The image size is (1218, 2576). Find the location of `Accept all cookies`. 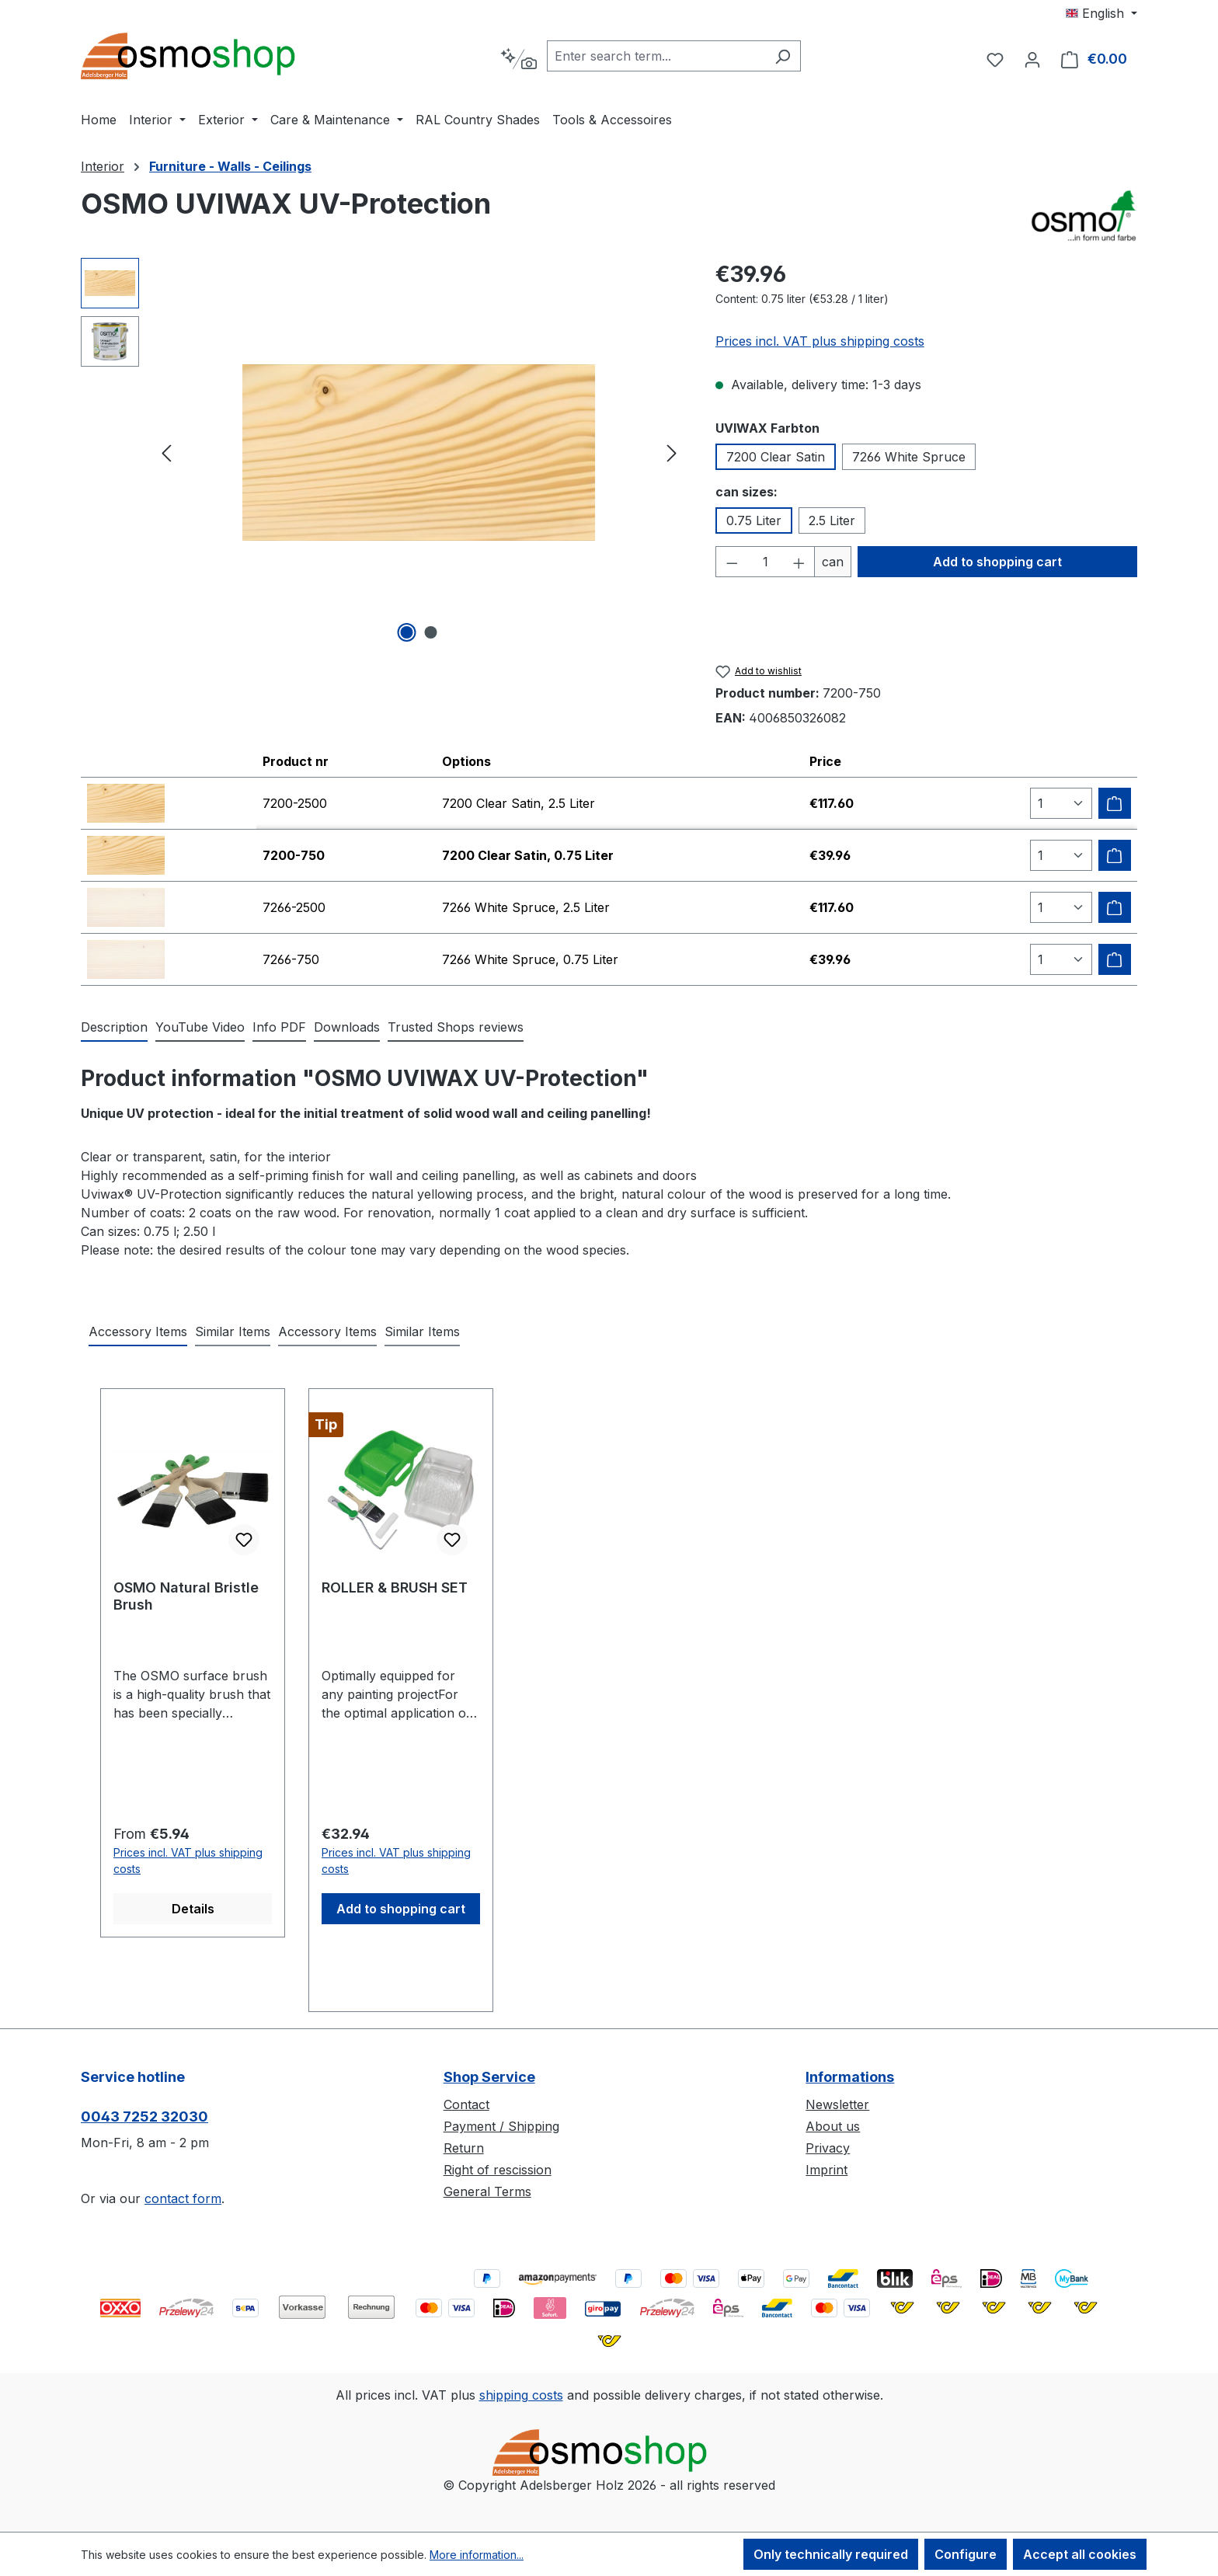

Accept all cookies is located at coordinates (1079, 2554).